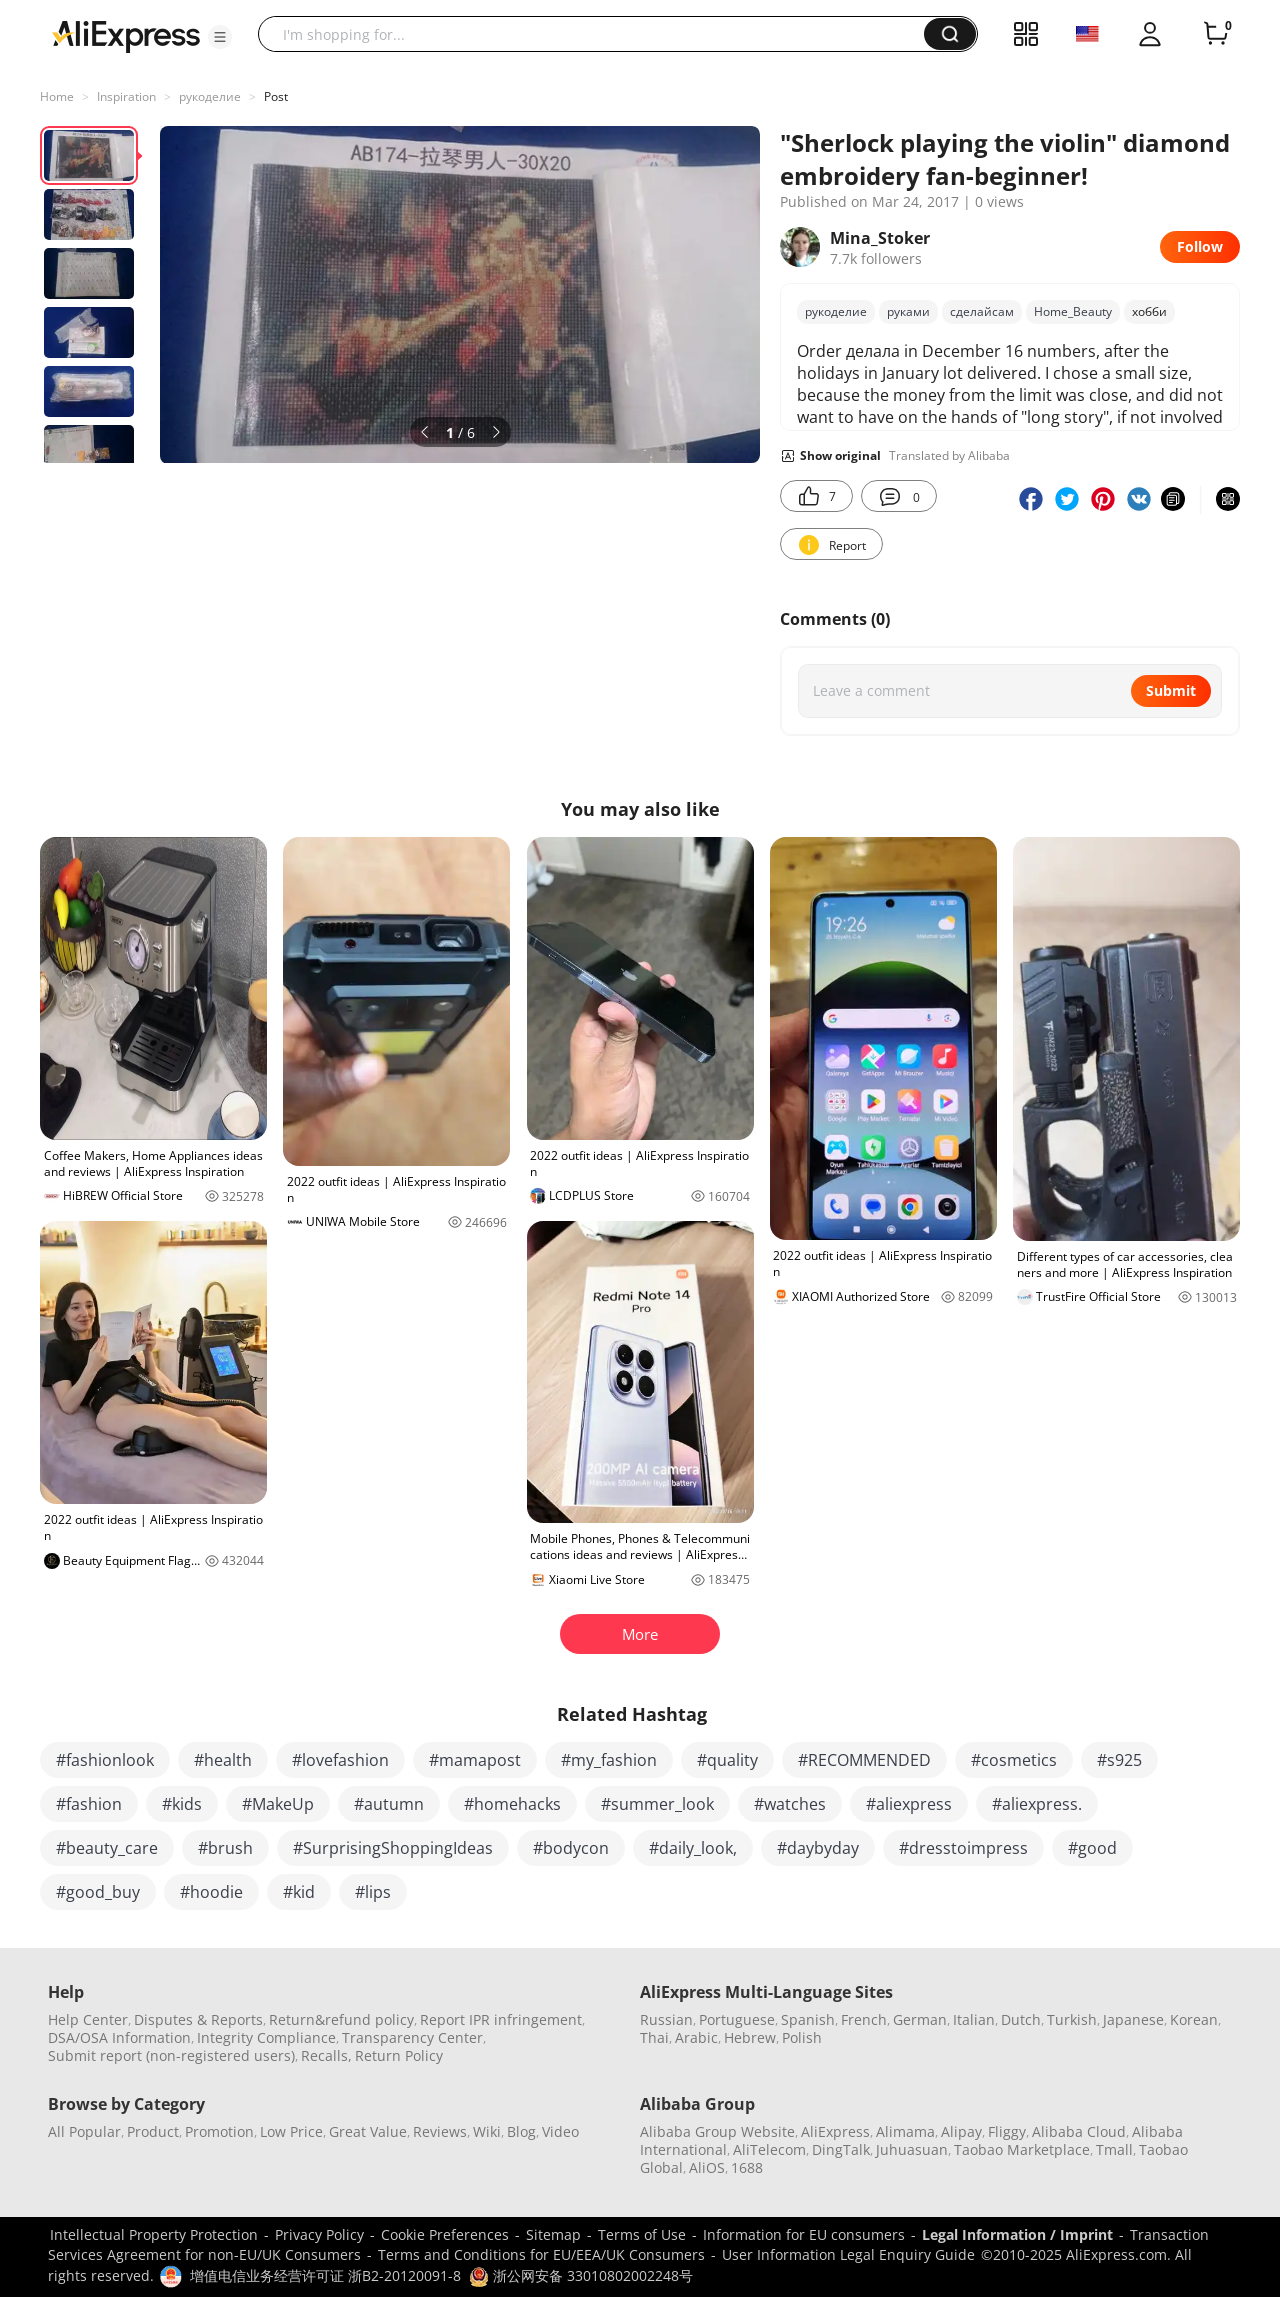  I want to click on #daily_look,, so click(693, 1848).